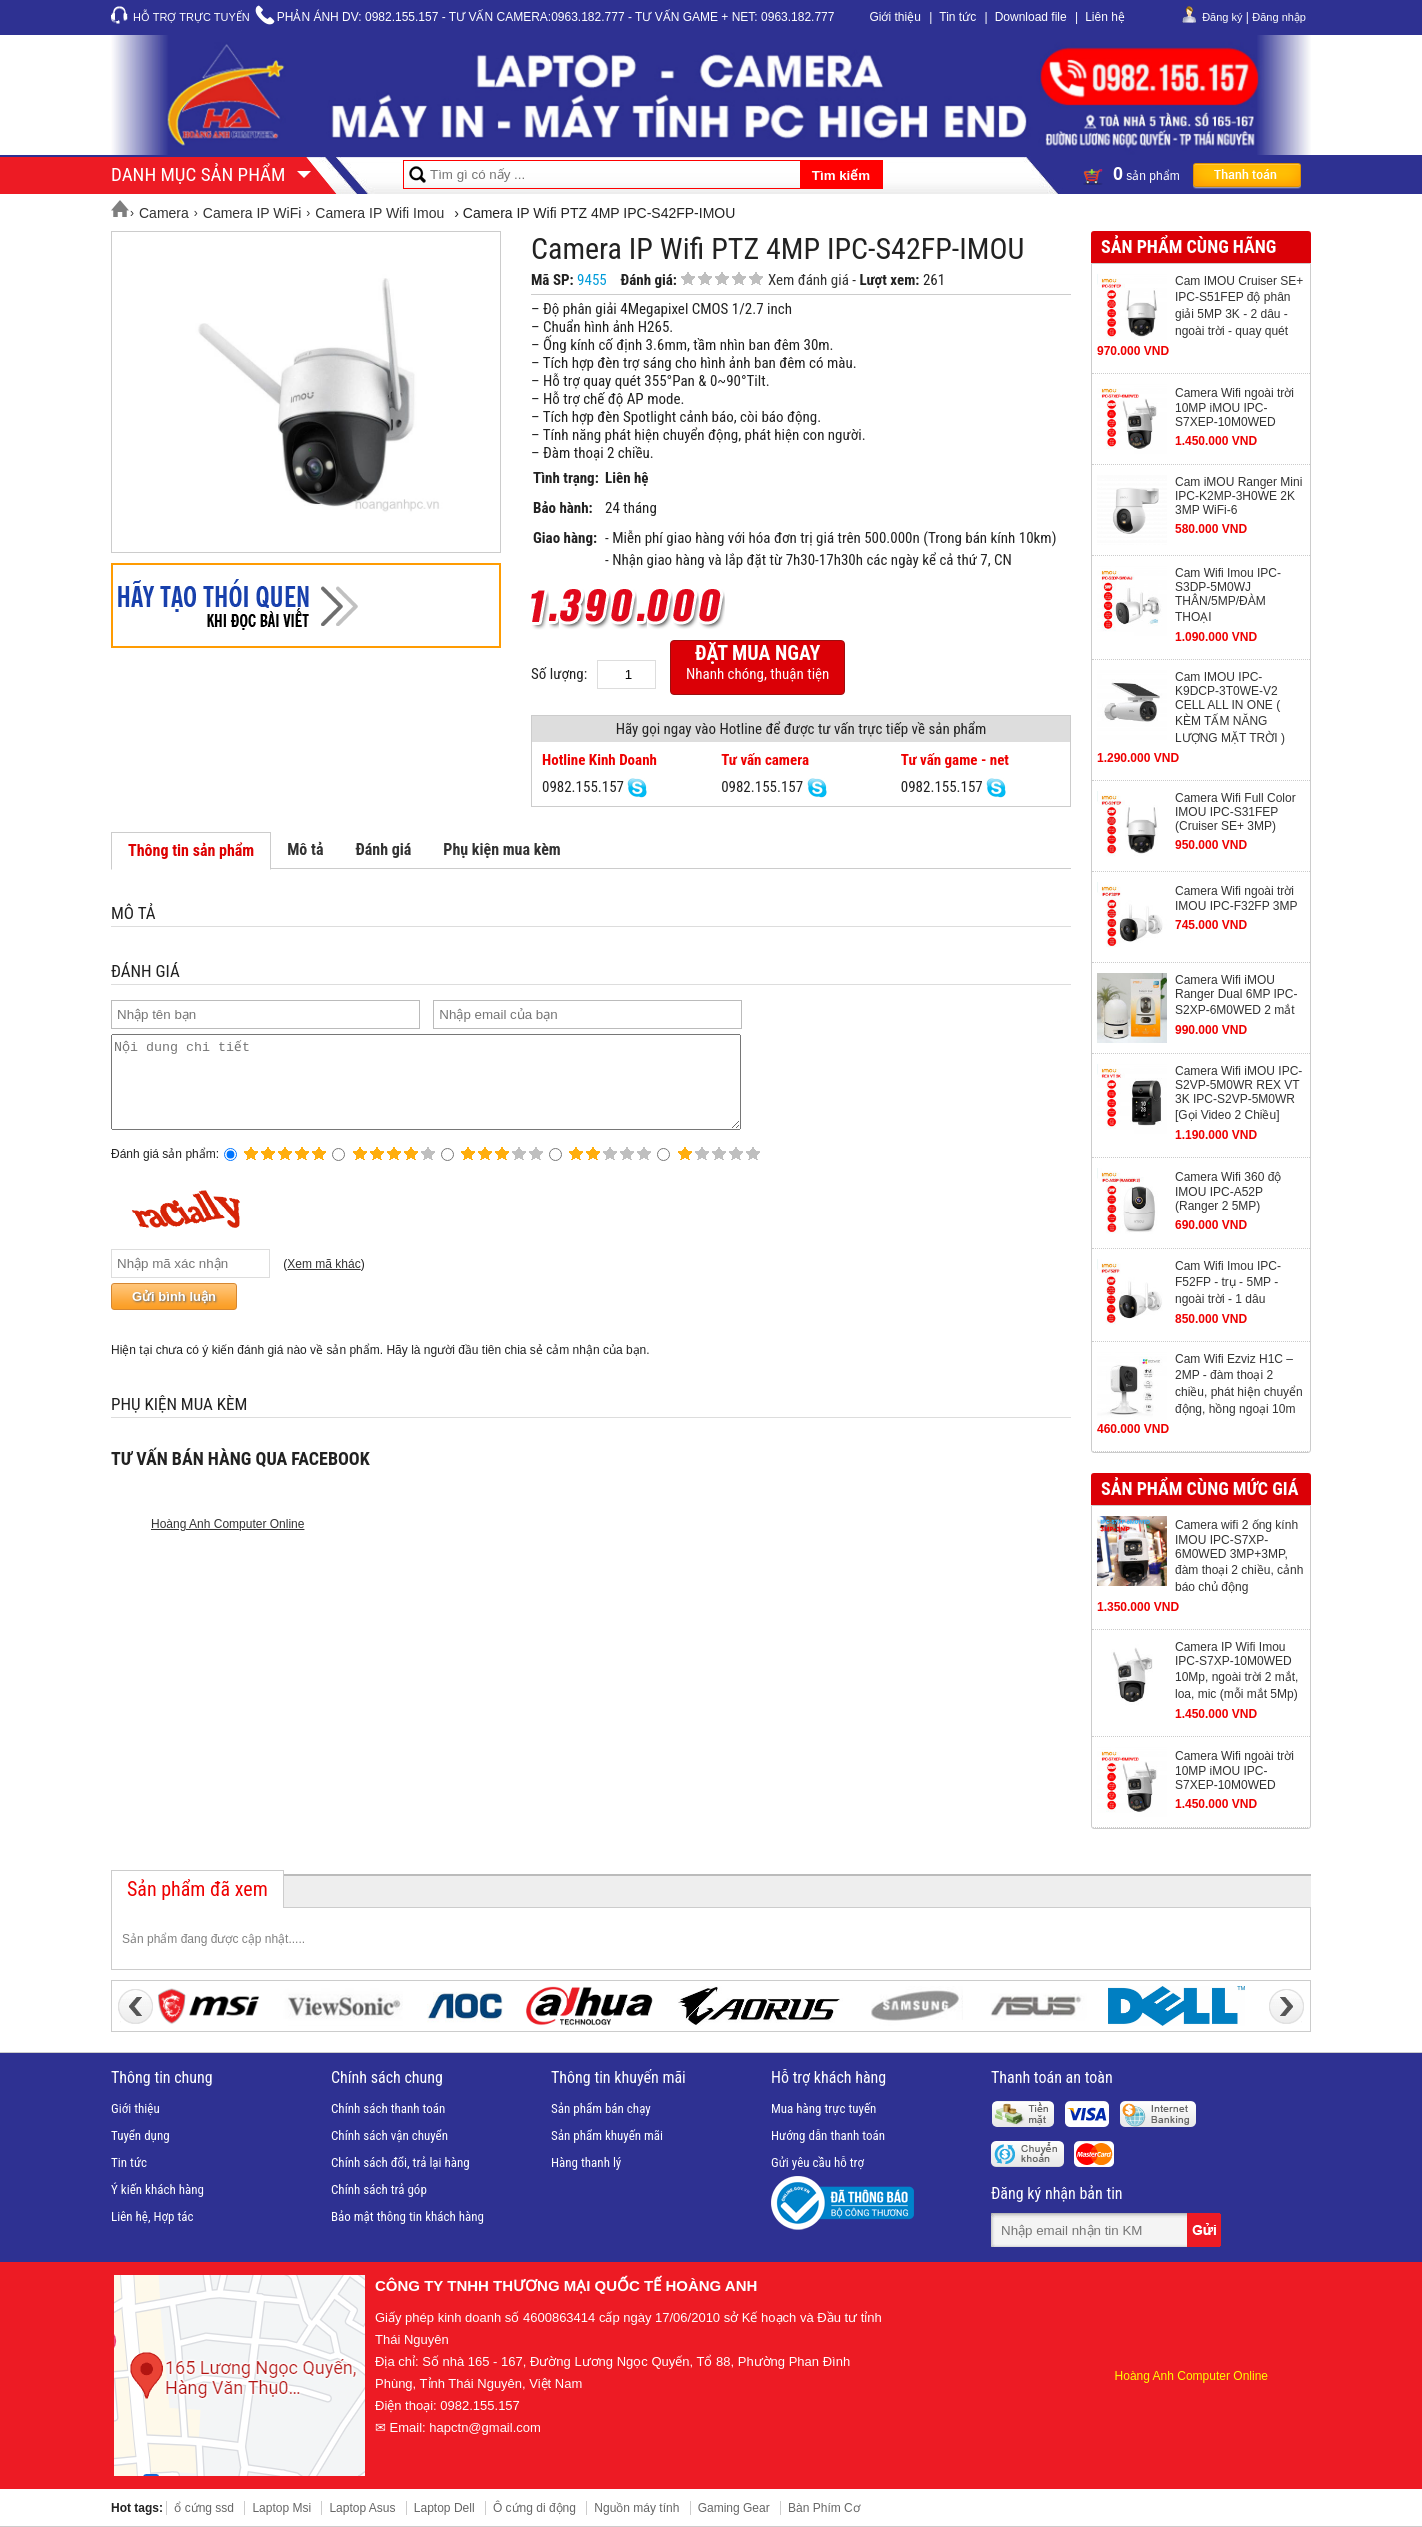 The image size is (1422, 2527). What do you see at coordinates (636, 2508) in the screenshot?
I see `Nguồn máy tính` at bounding box center [636, 2508].